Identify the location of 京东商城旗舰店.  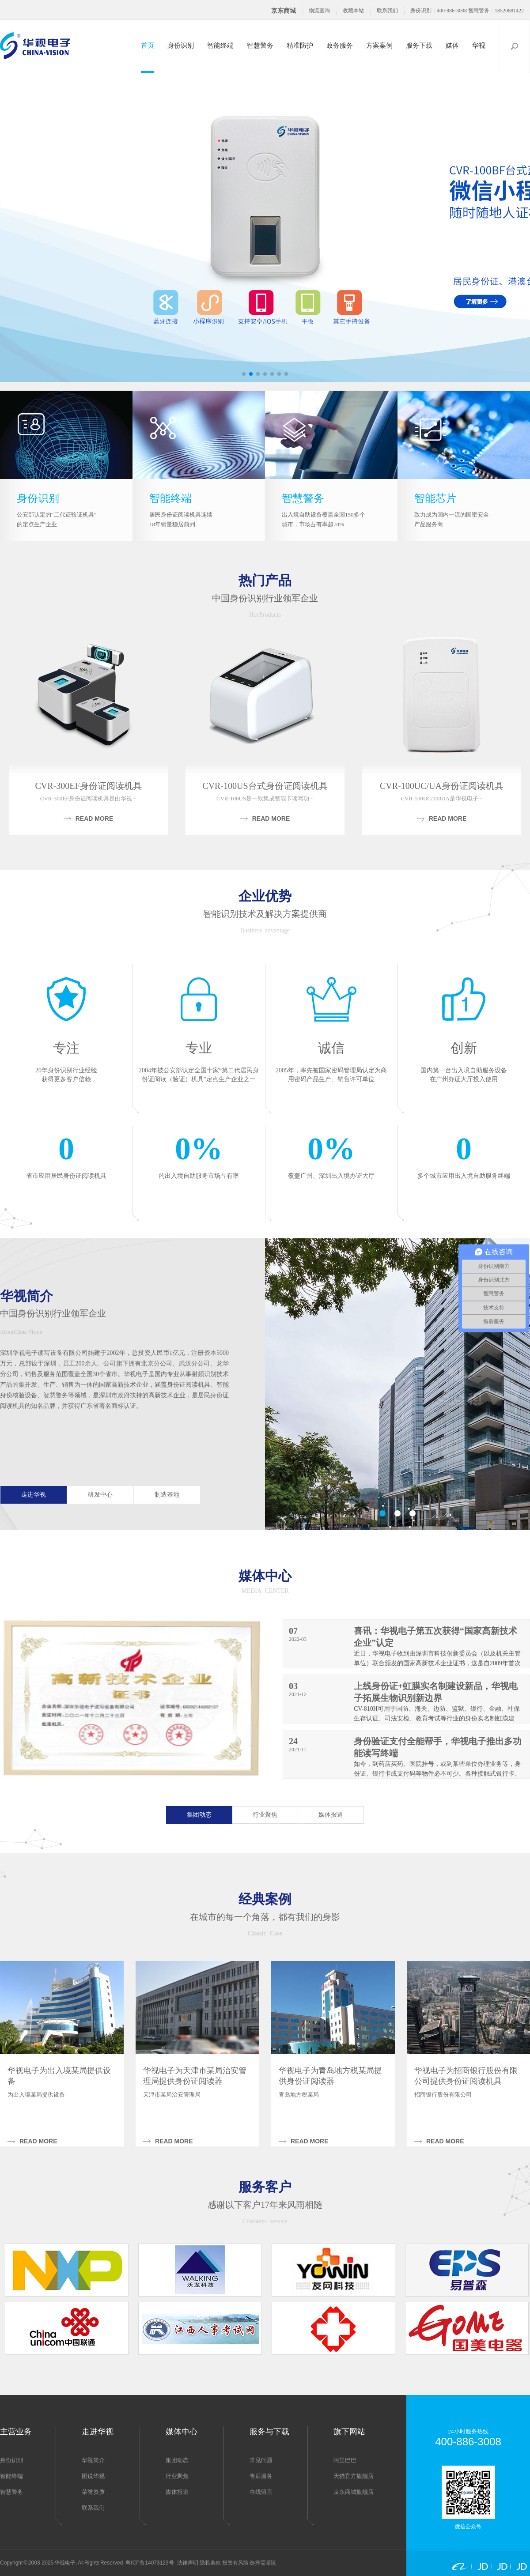
(353, 2492).